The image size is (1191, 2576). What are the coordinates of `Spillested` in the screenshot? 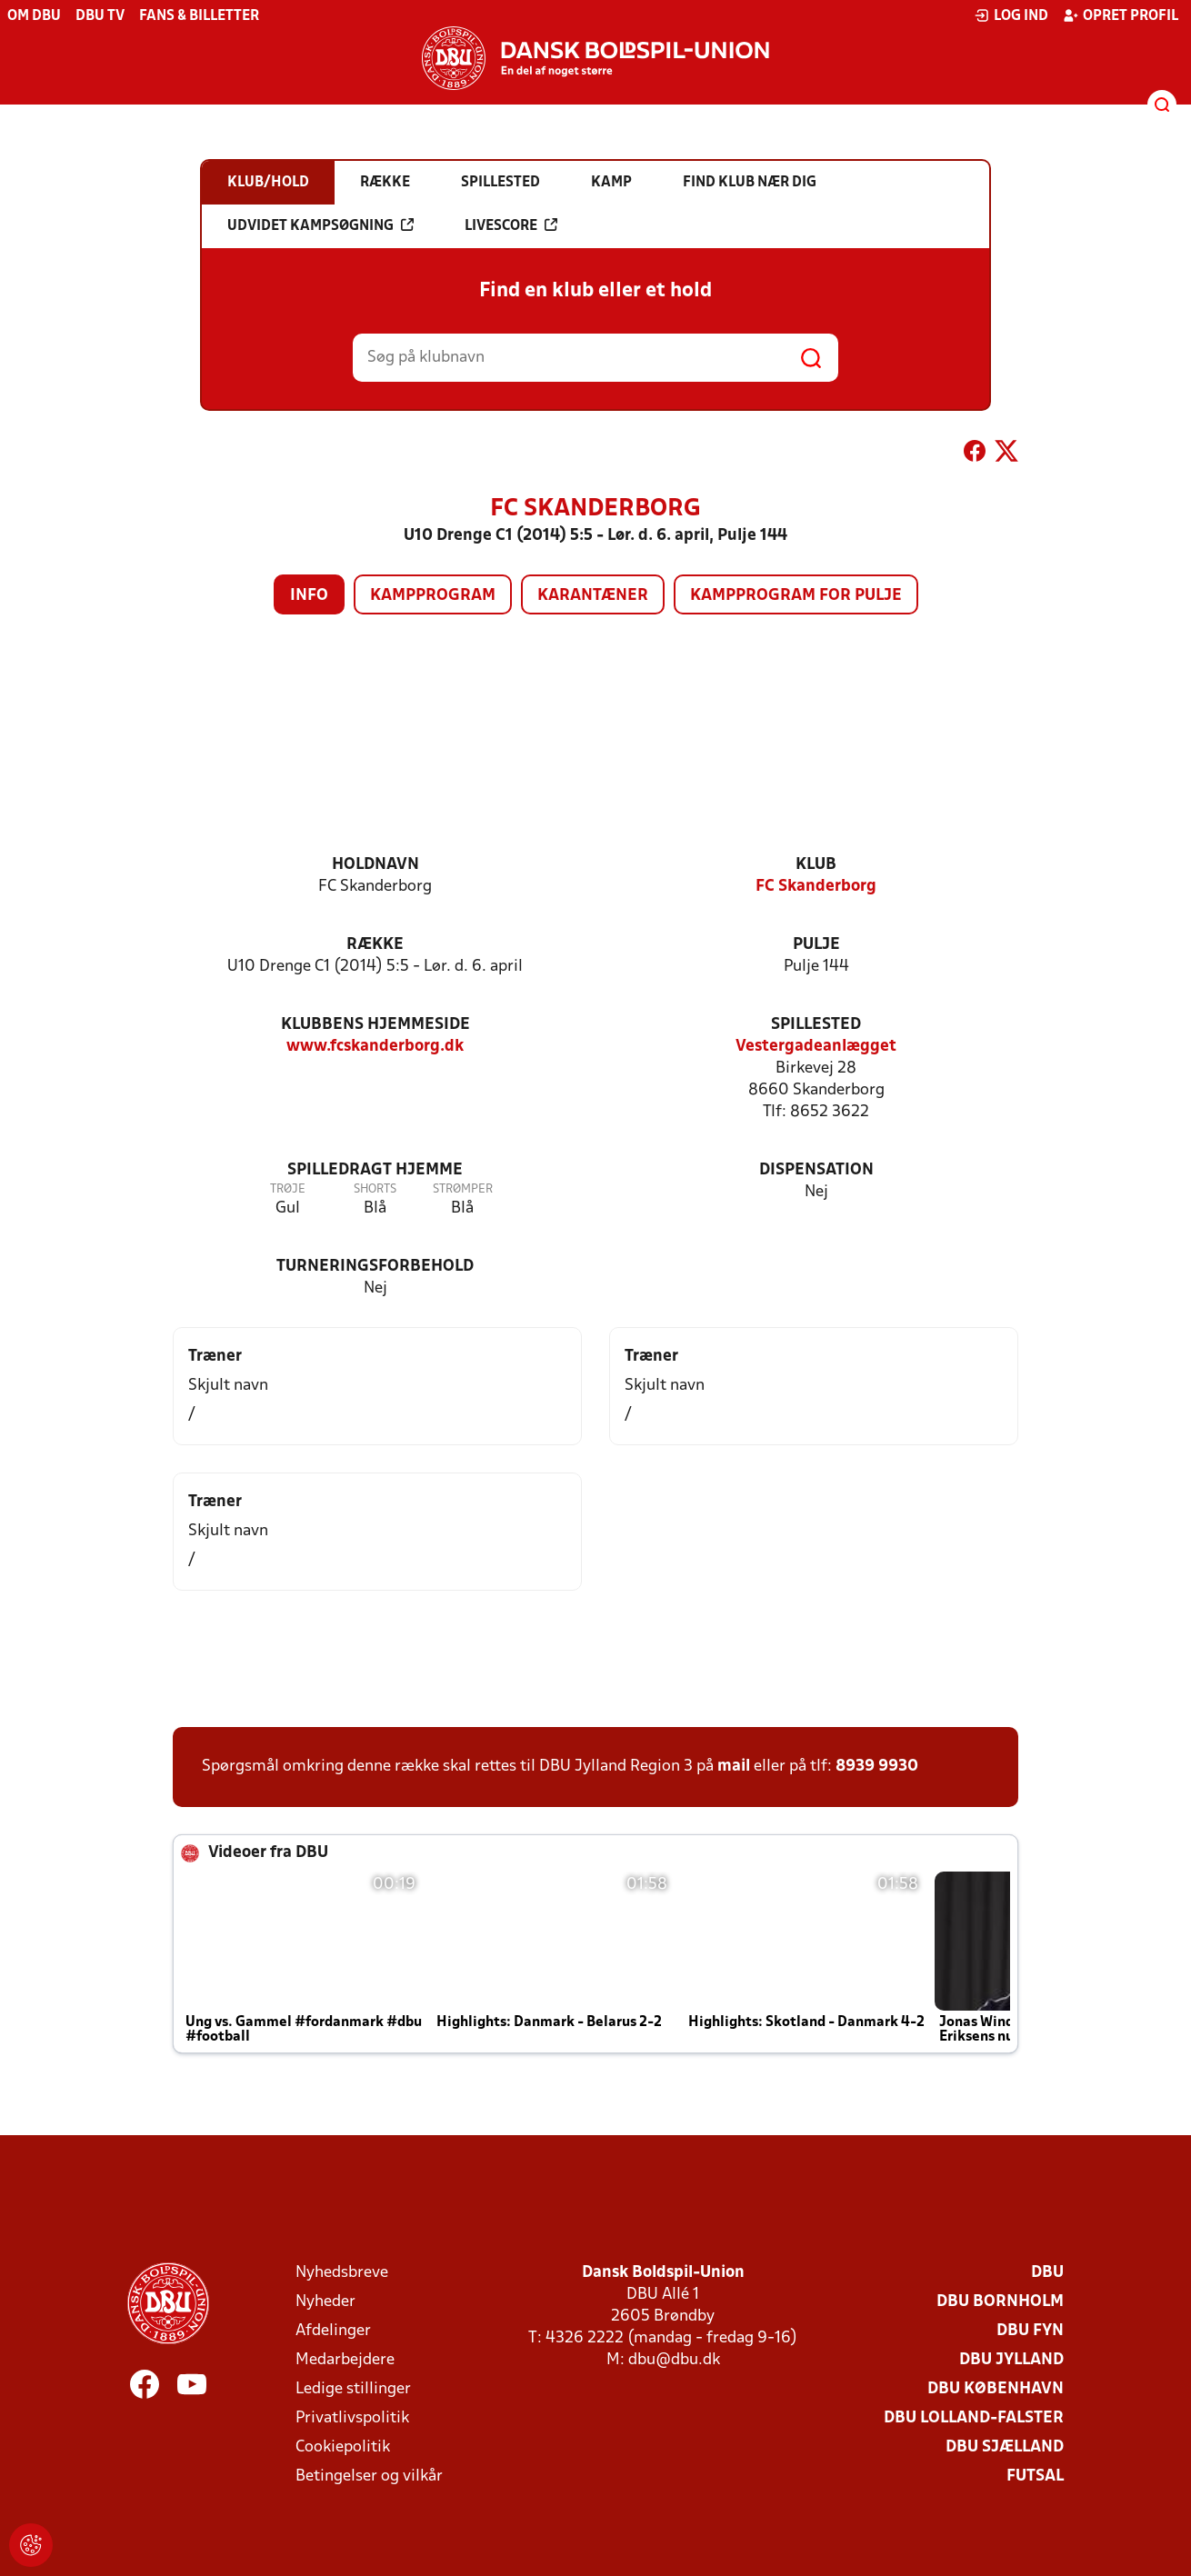 It's located at (816, 1025).